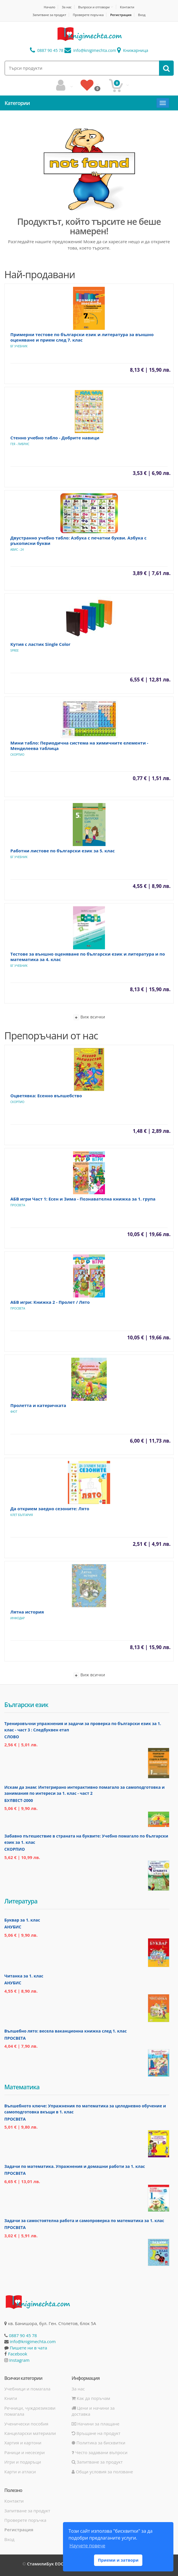  I want to click on Анубис, so click(12, 1927).